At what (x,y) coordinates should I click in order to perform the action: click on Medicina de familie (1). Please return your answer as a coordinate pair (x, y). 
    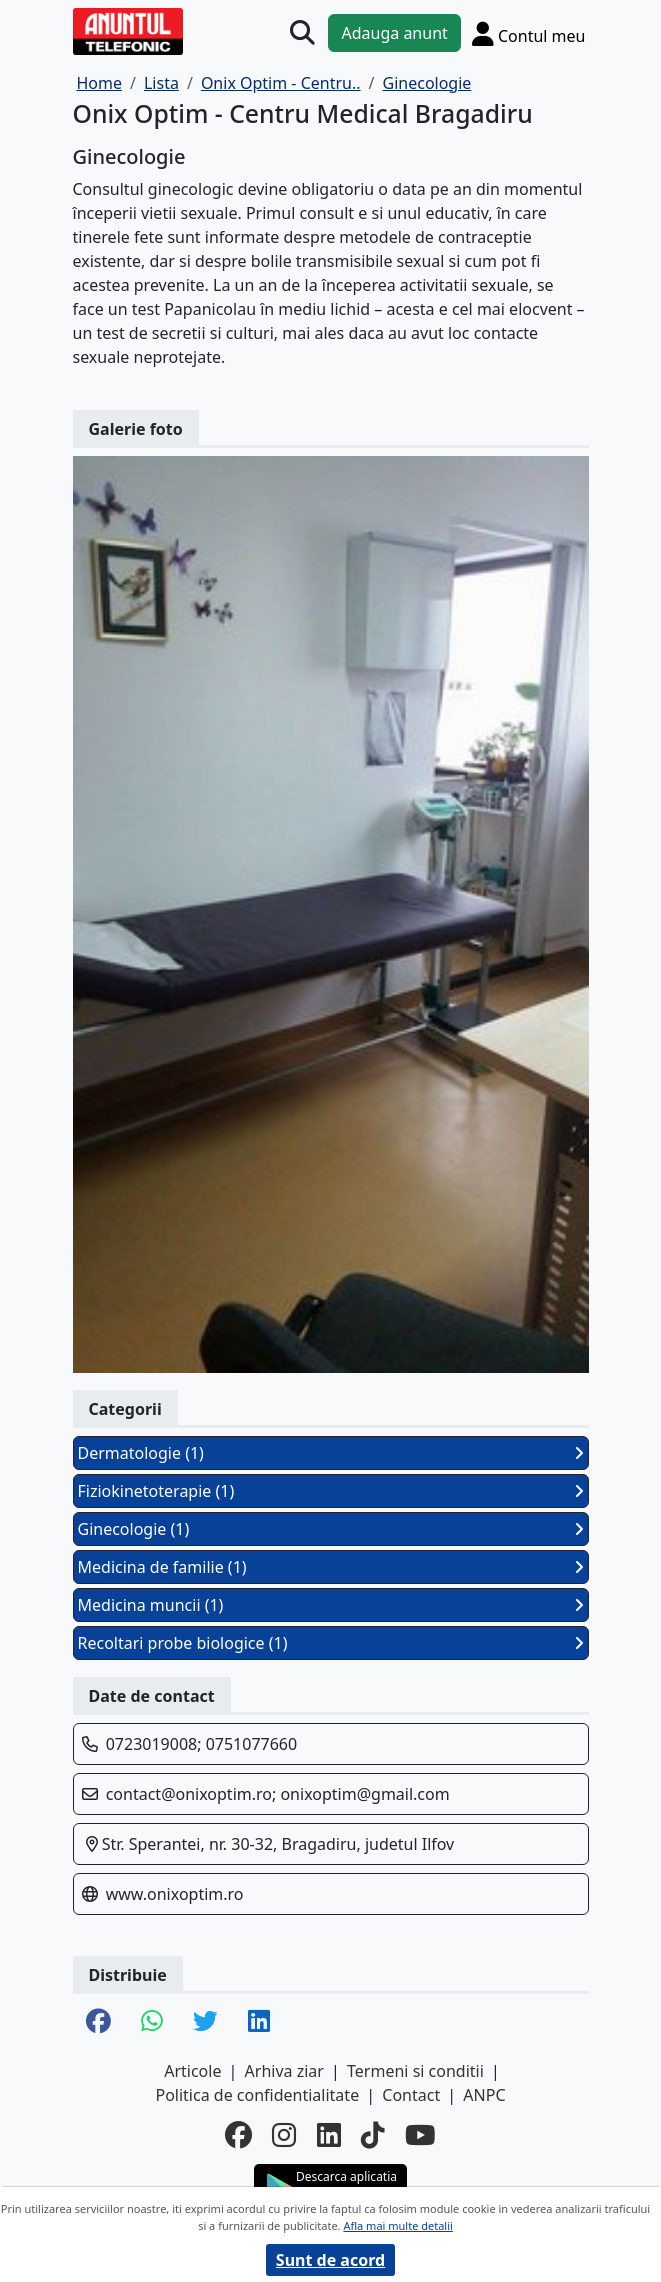
    Looking at the image, I should click on (331, 1567).